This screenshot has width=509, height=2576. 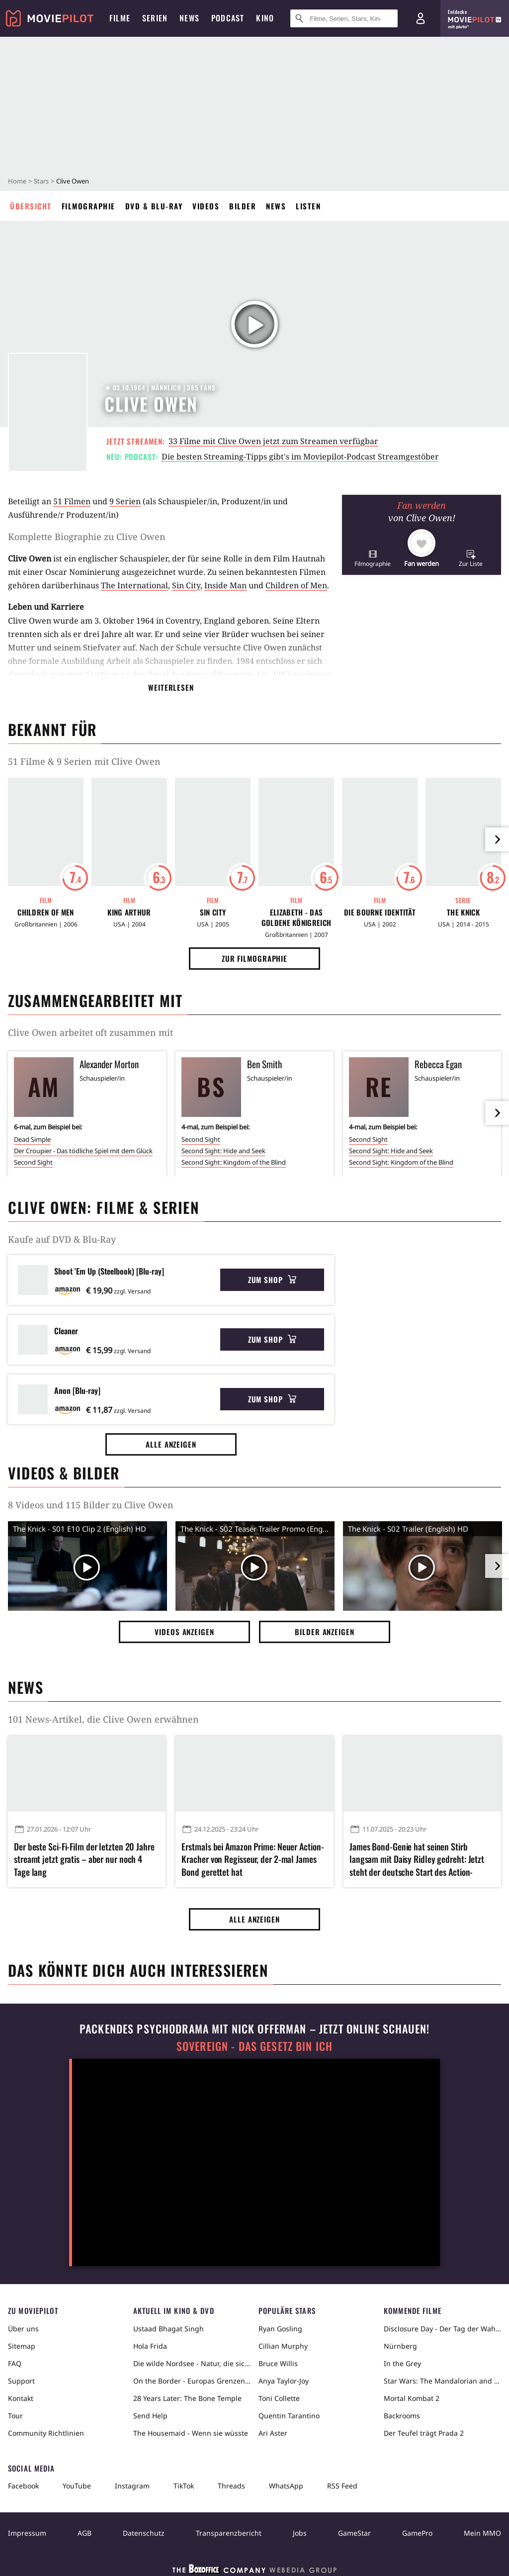 What do you see at coordinates (184, 1631) in the screenshot?
I see `Videos anzeigen [button]` at bounding box center [184, 1631].